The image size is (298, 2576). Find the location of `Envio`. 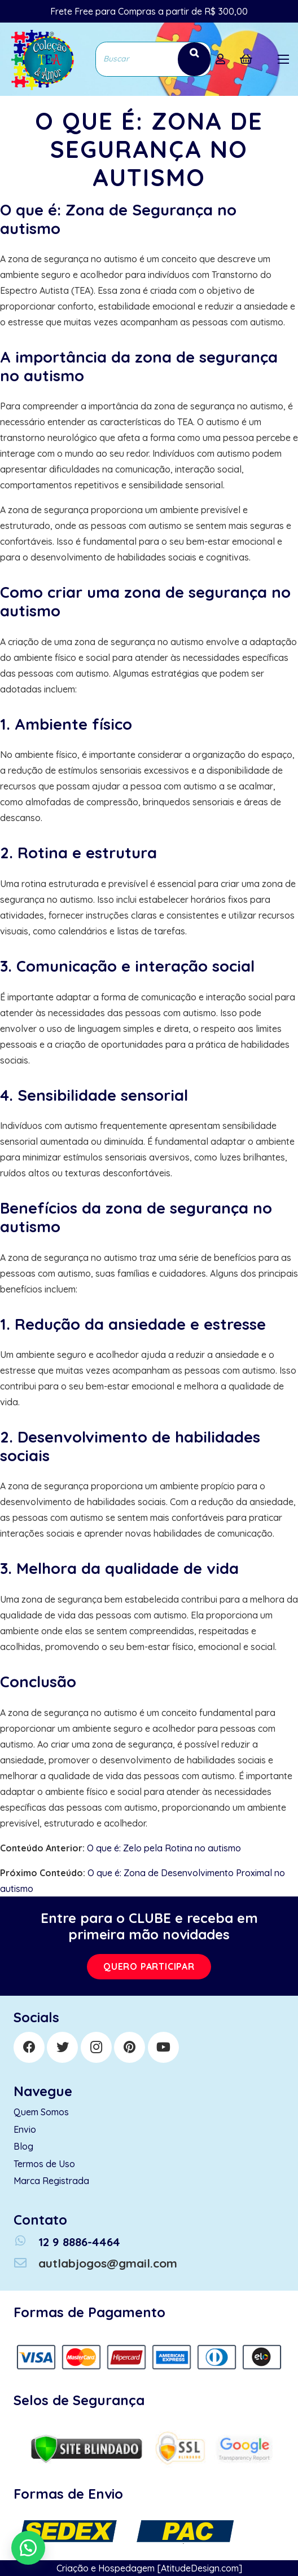

Envio is located at coordinates (25, 2129).